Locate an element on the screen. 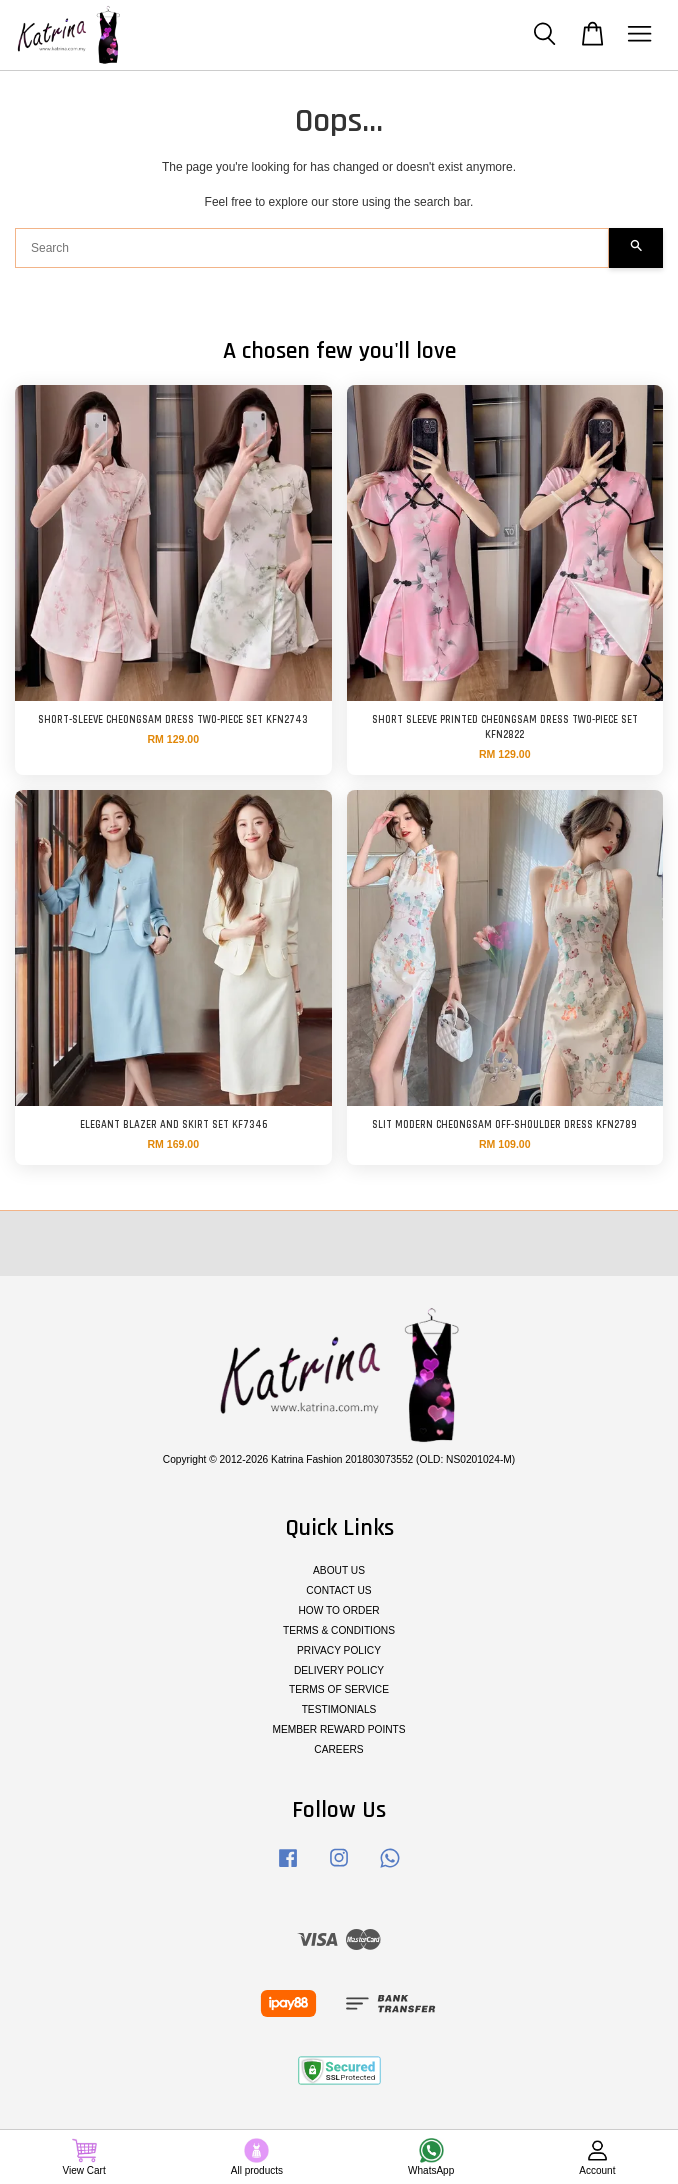 The image size is (678, 2184). DELIVERY POLICY is located at coordinates (339, 1670).